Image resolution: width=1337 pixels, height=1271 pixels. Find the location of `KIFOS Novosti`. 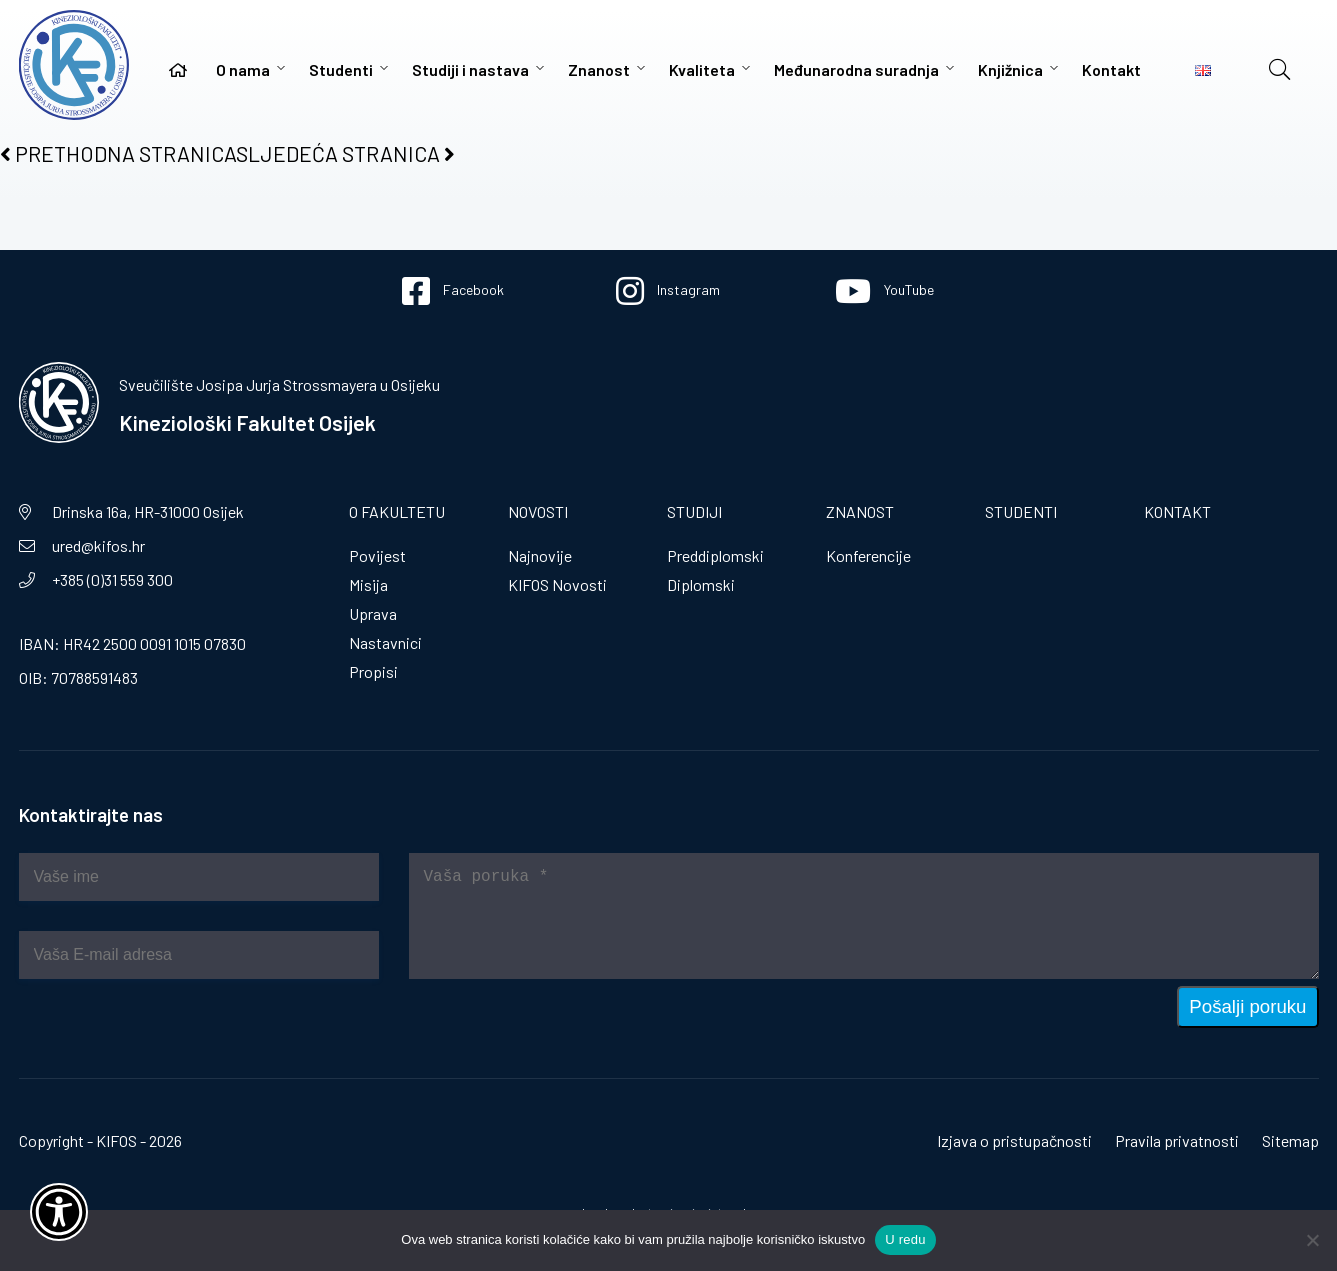

KIFOS Novosti is located at coordinates (557, 584).